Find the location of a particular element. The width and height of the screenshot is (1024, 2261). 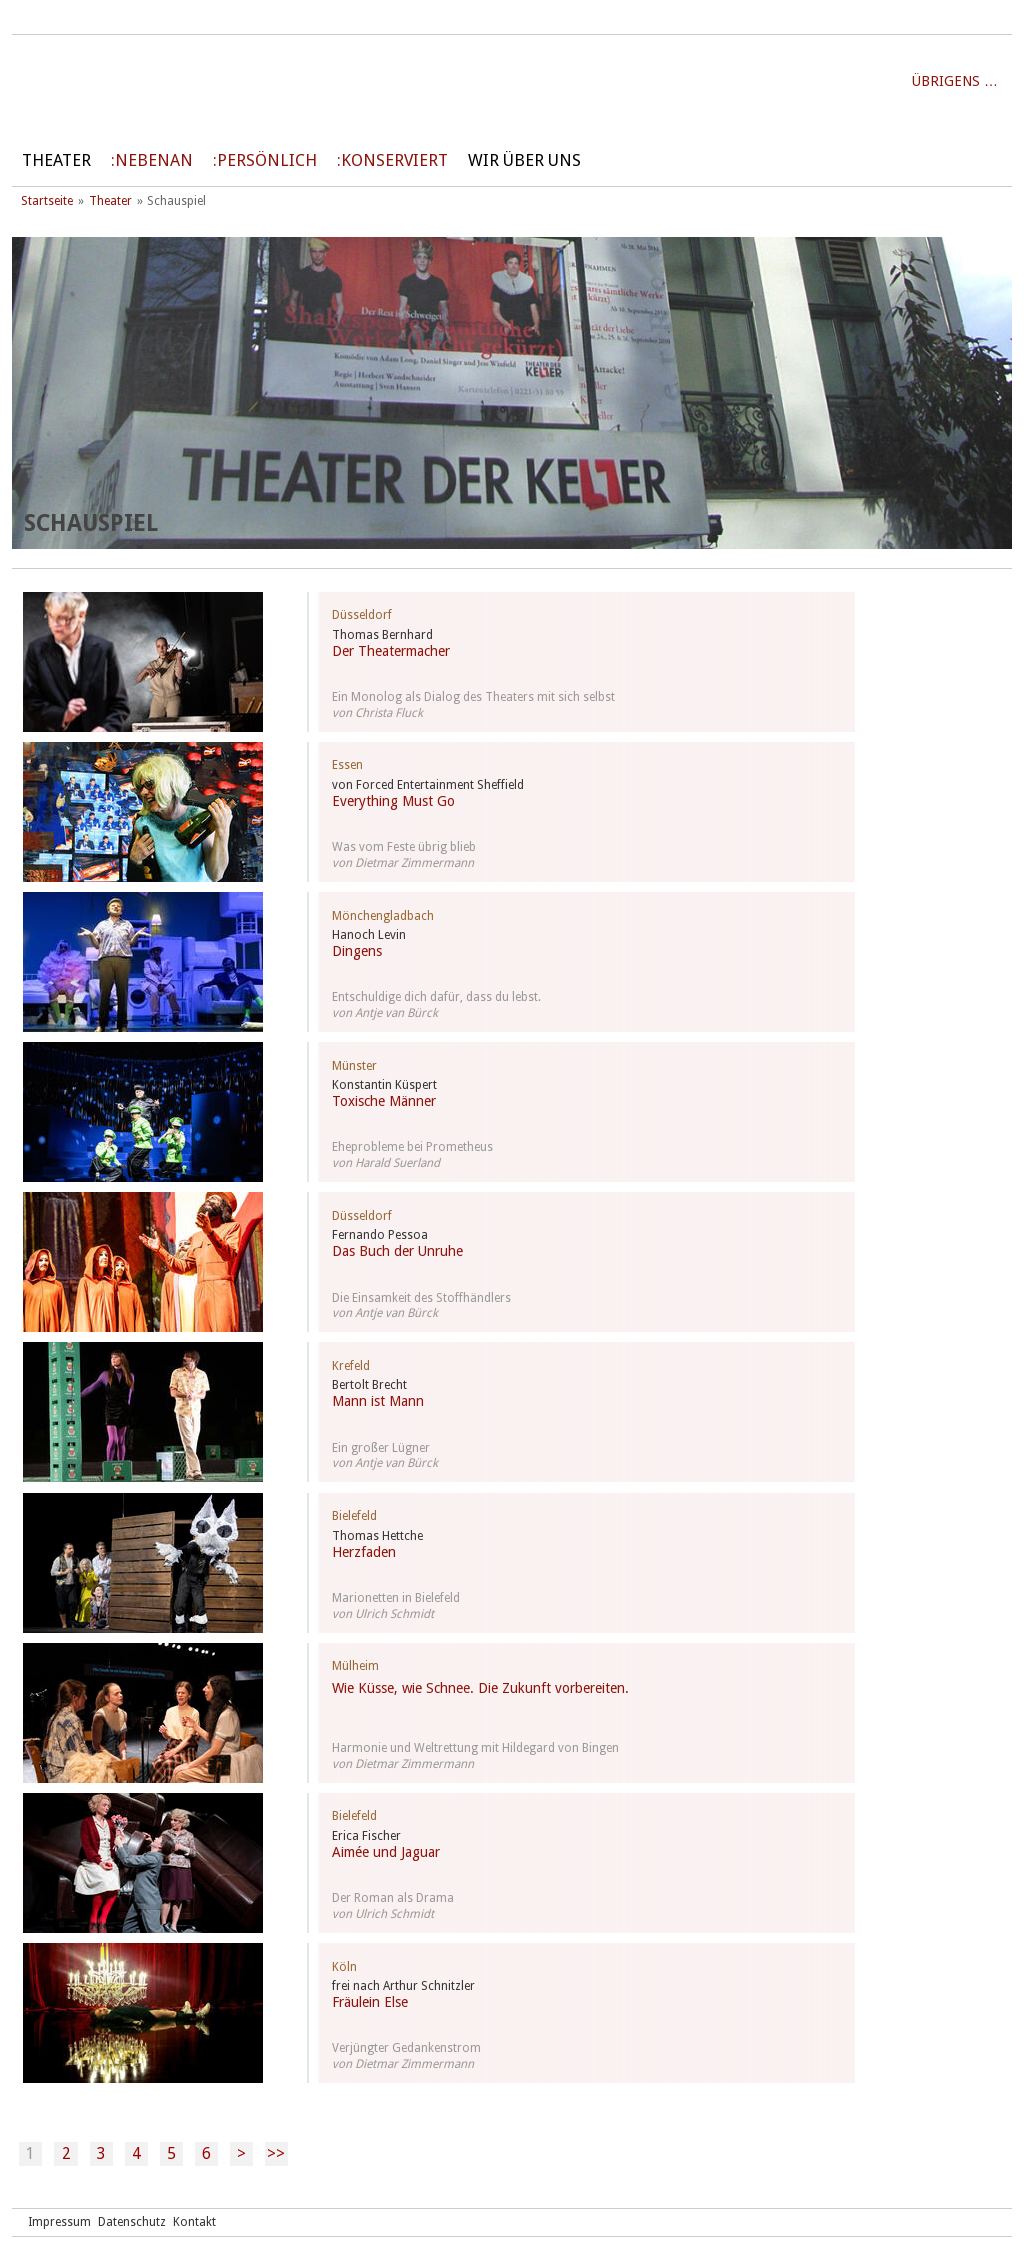

>> is located at coordinates (276, 2153).